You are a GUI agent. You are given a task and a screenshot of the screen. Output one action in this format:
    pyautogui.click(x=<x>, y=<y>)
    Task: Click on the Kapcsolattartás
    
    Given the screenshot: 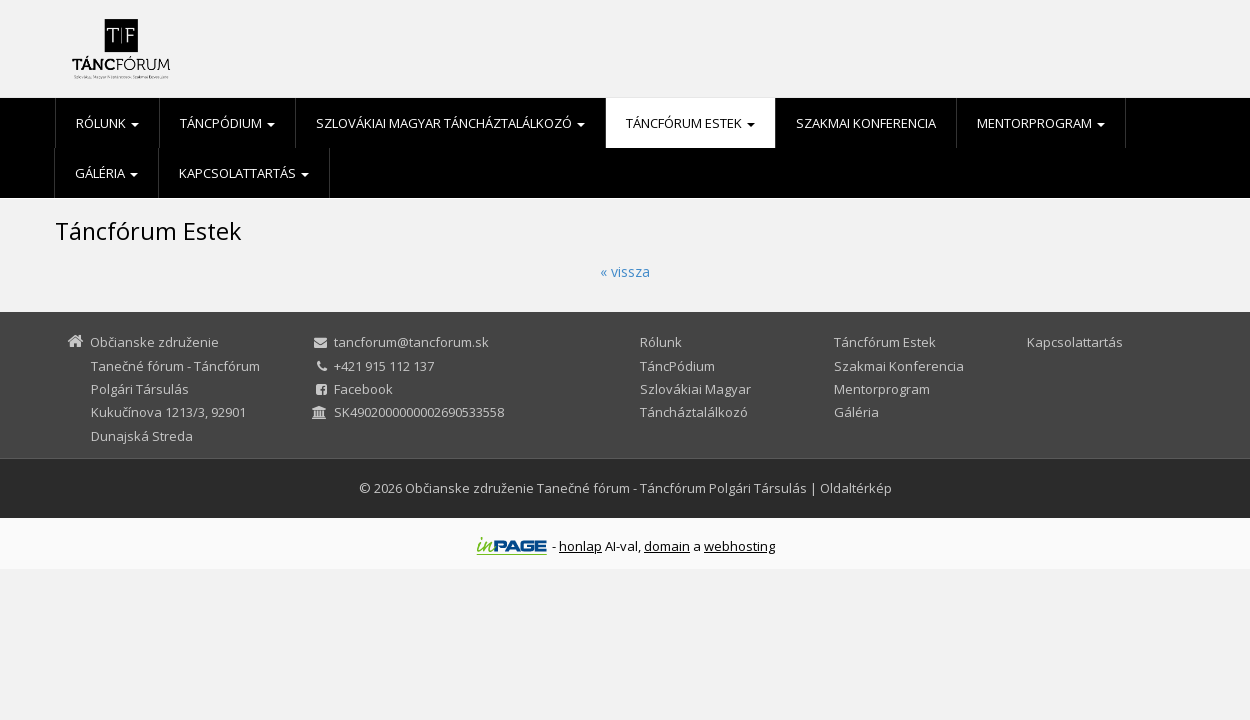 What is the action you would take?
    pyautogui.click(x=244, y=173)
    